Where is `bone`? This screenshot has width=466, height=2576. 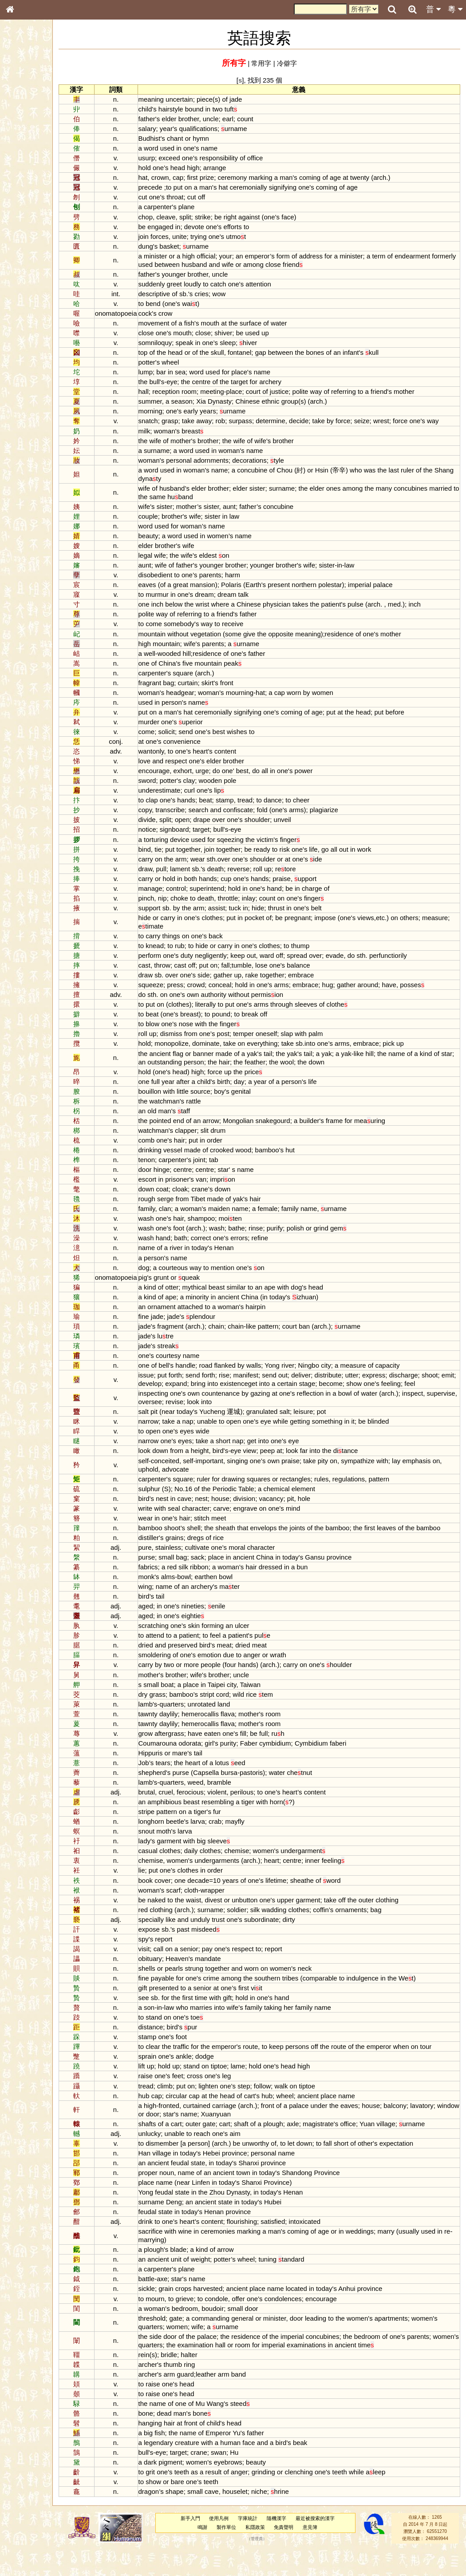
bone is located at coordinates (169, 2438).